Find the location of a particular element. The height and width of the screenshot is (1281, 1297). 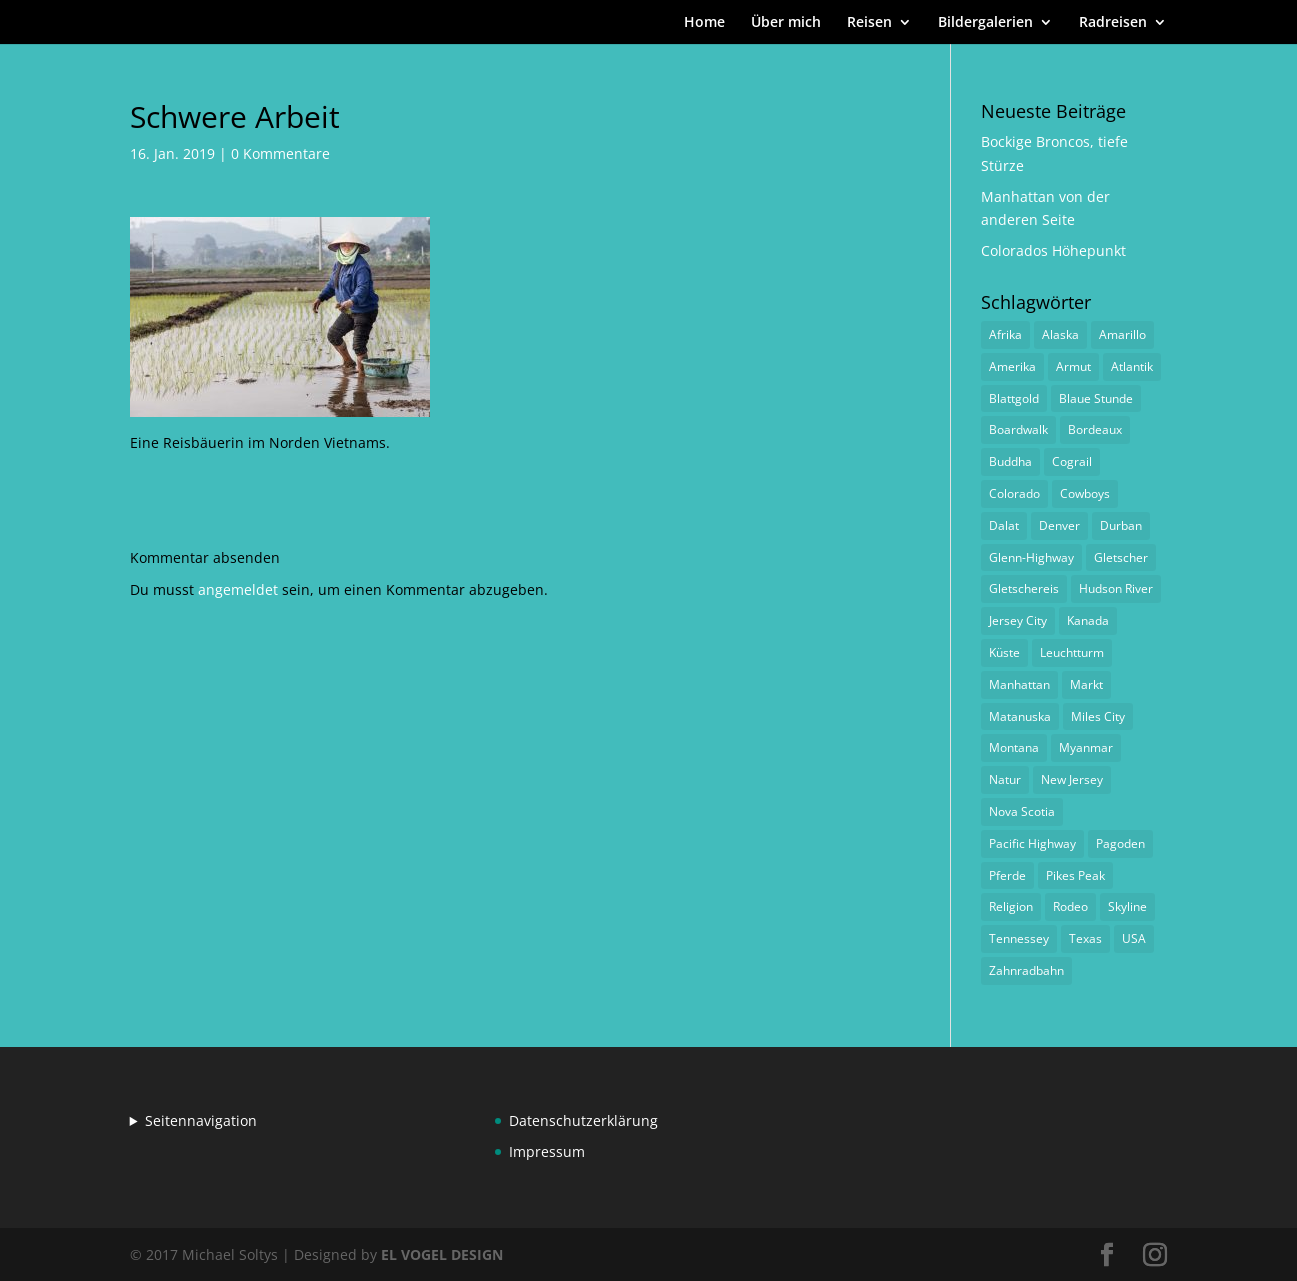

Matanuska [Matanuska (1 Eintrag)] is located at coordinates (1020, 716).